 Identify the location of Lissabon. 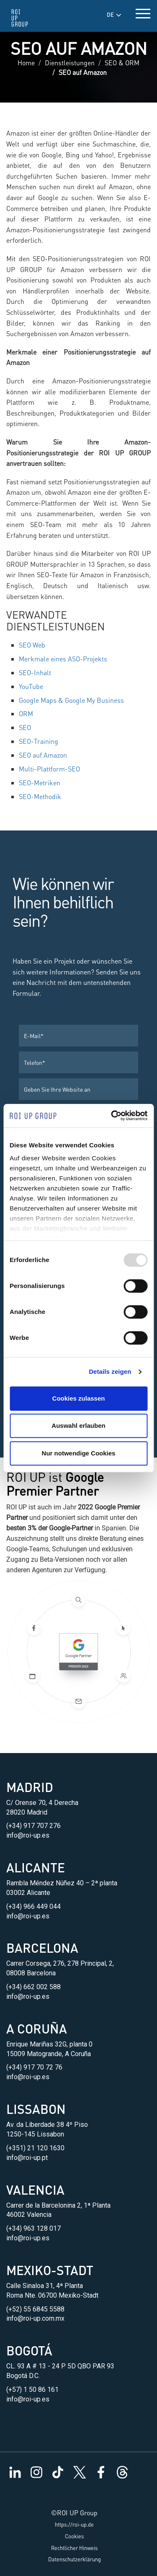
(36, 2109).